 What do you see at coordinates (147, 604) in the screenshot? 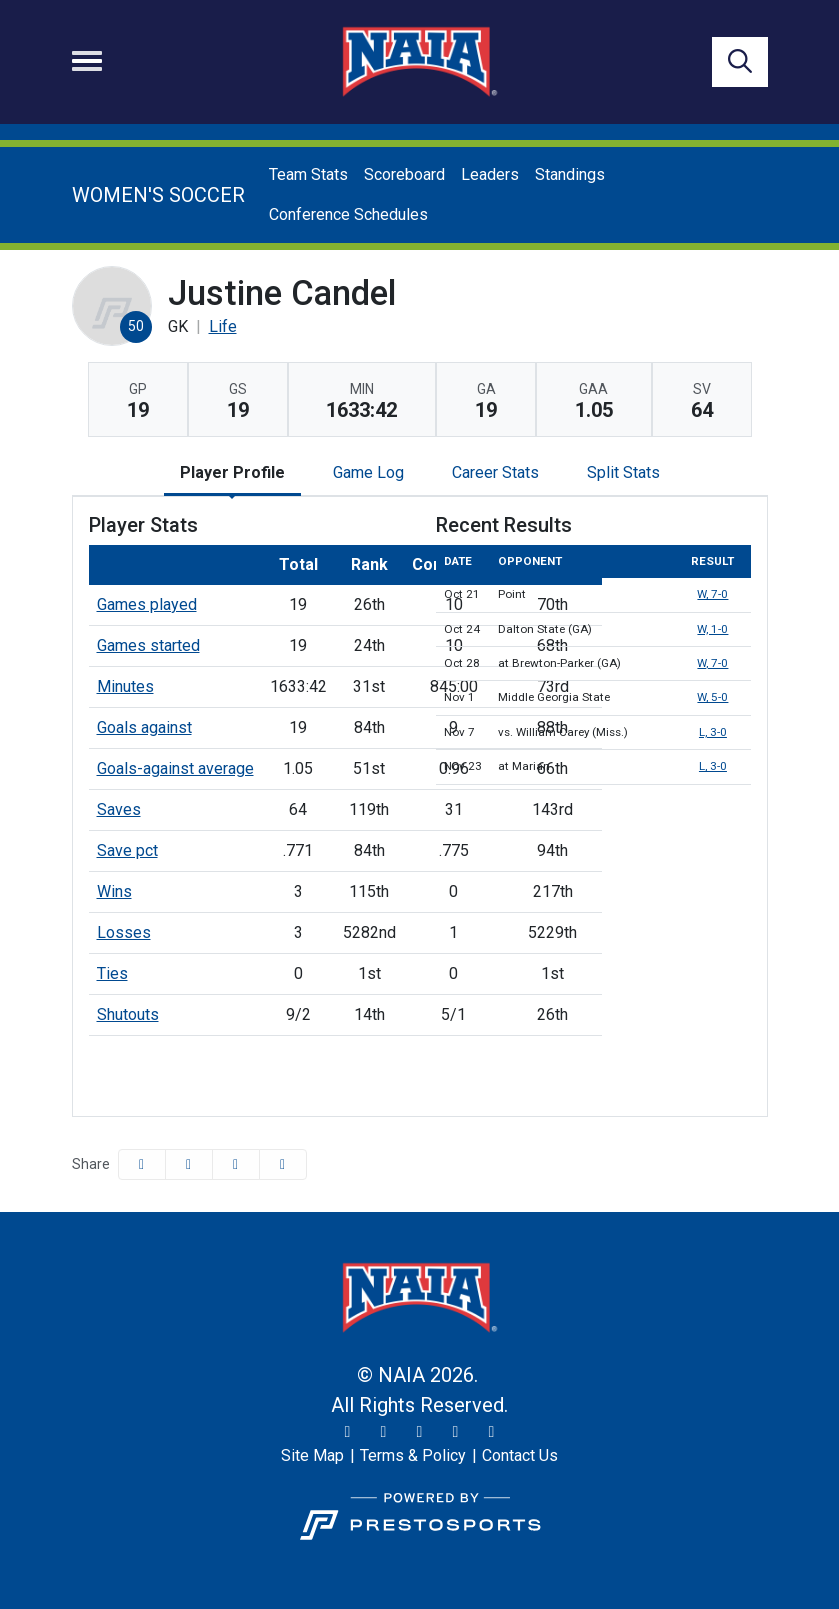
I see `Games played` at bounding box center [147, 604].